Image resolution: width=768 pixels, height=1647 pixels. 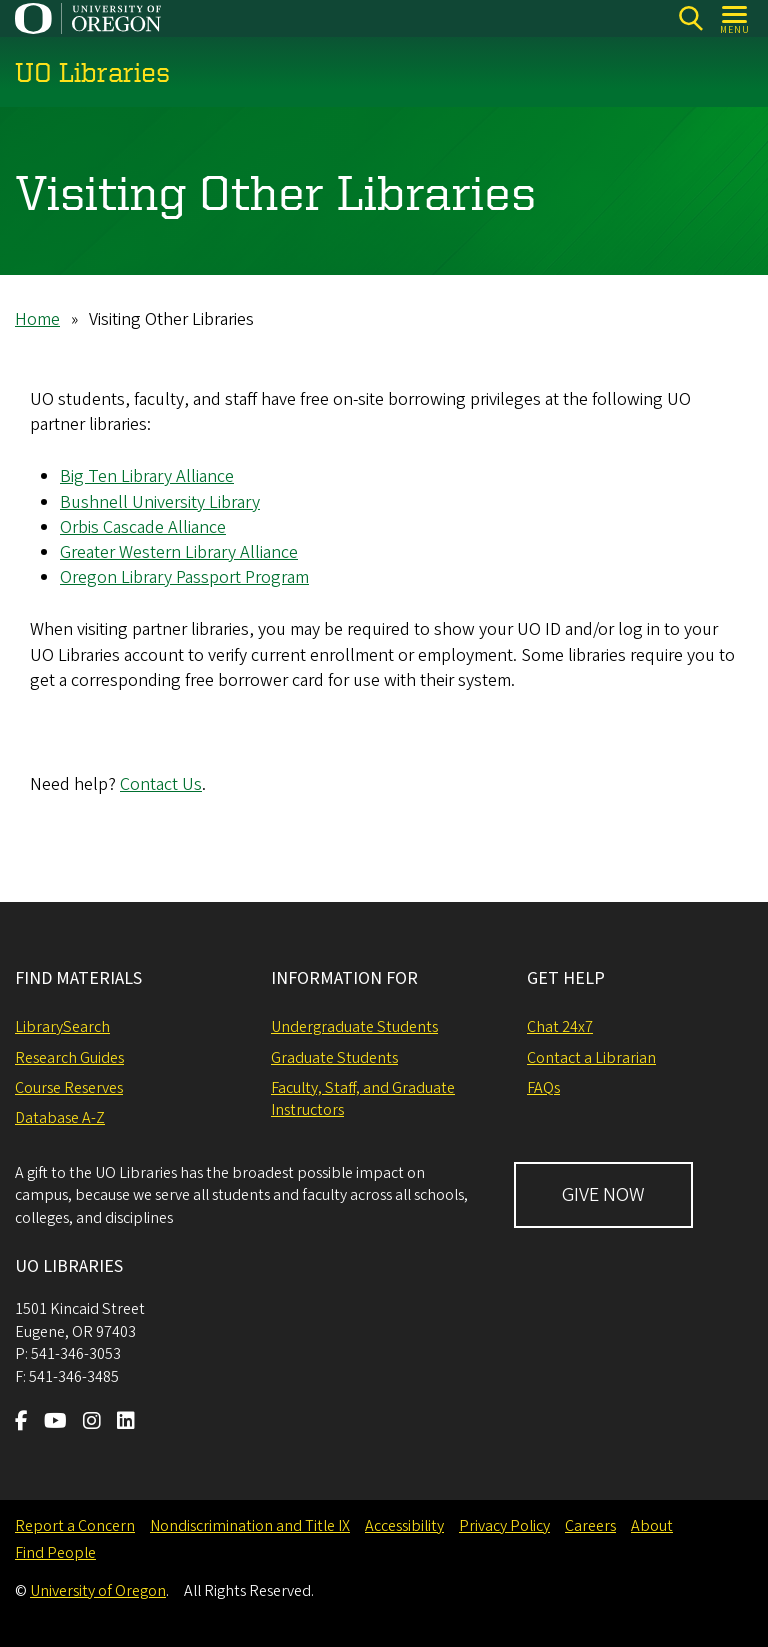 What do you see at coordinates (504, 1526) in the screenshot?
I see `Privacy Policy` at bounding box center [504, 1526].